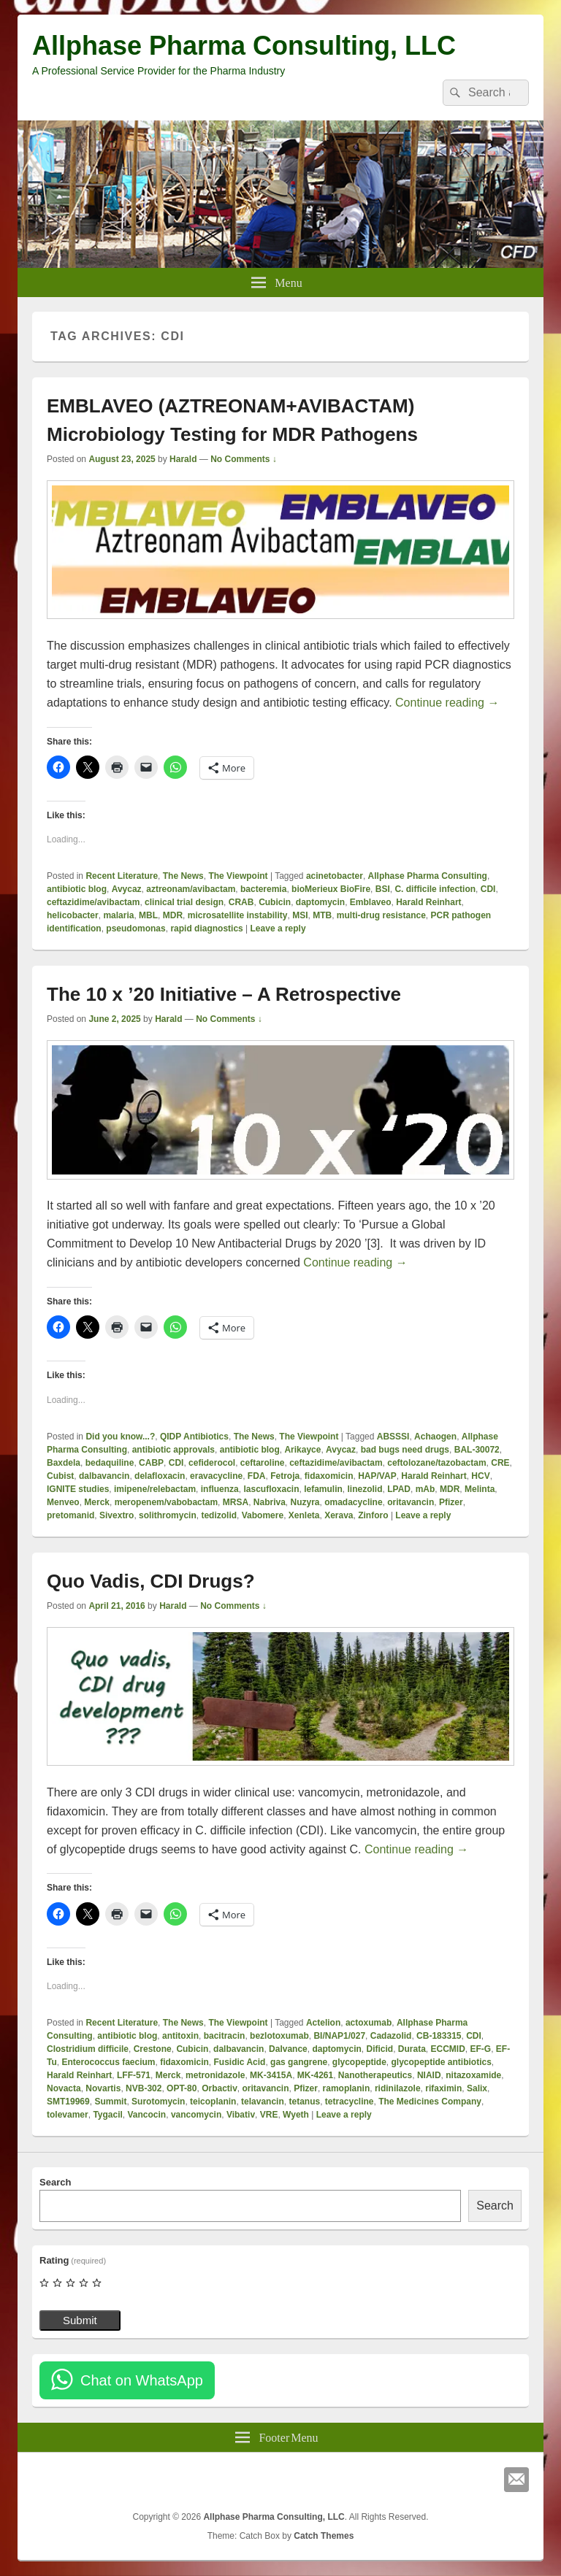 The width and height of the screenshot is (561, 2576). What do you see at coordinates (93, 902) in the screenshot?
I see `ceftazidime/avibactam` at bounding box center [93, 902].